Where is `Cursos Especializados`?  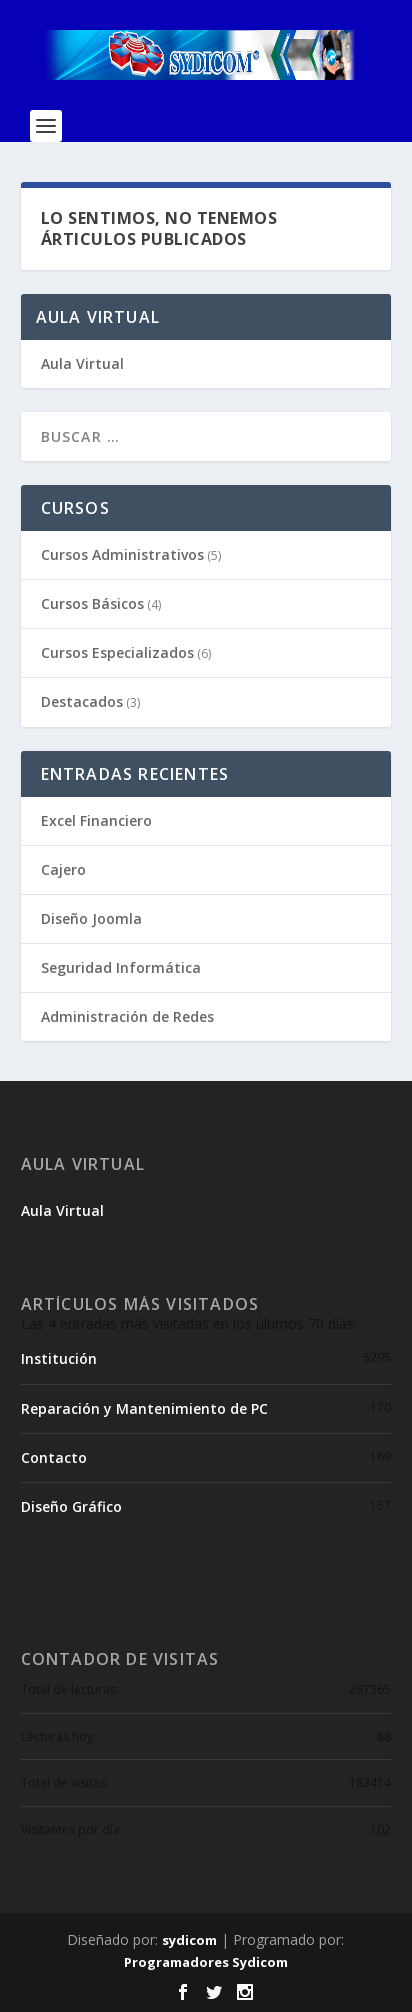
Cursos Especializados is located at coordinates (117, 652).